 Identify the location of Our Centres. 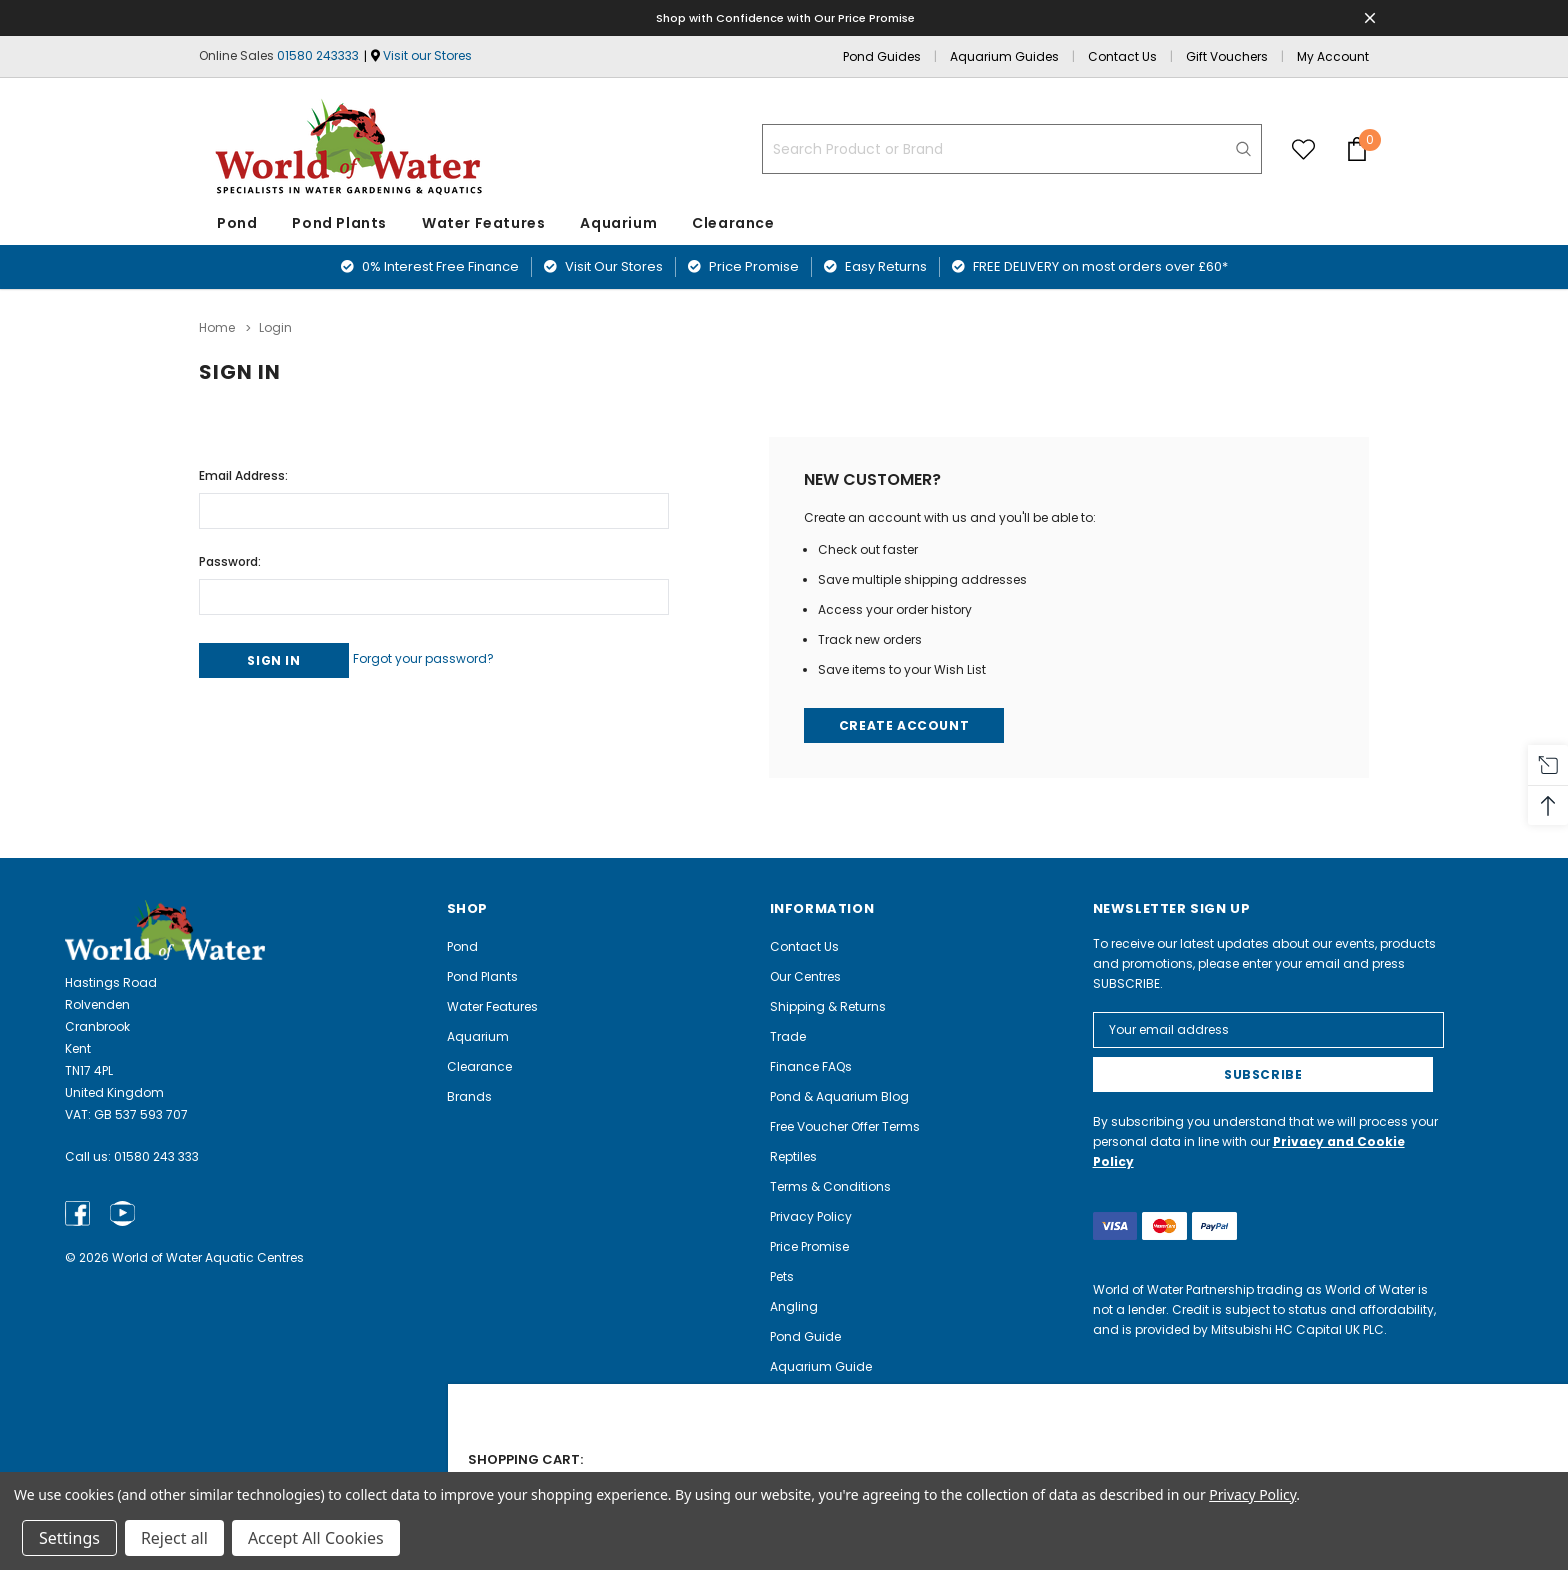
(805, 975).